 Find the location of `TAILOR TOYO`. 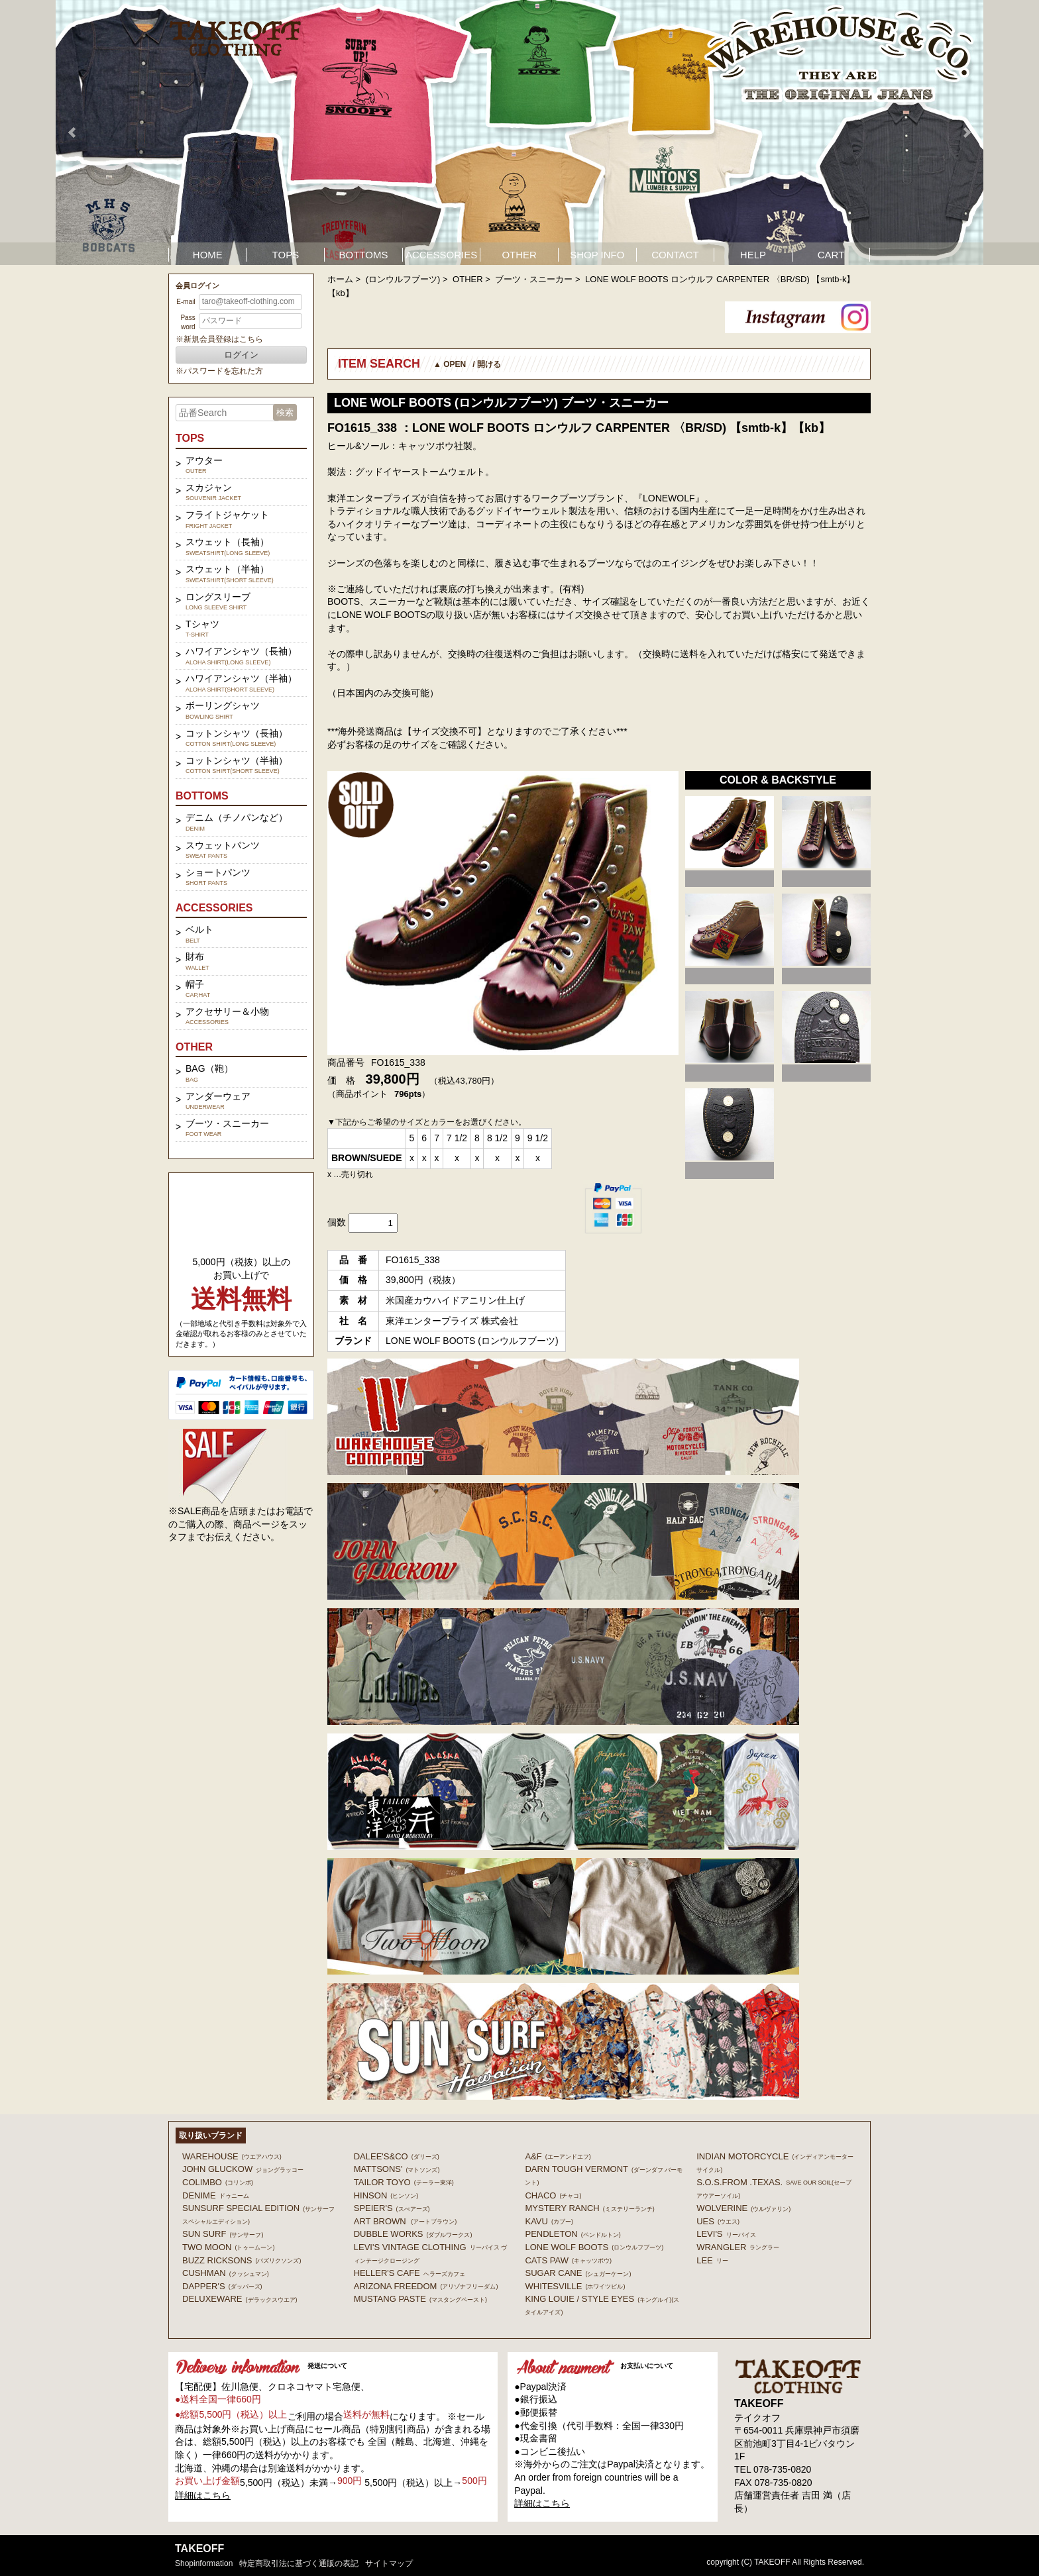

TAILOR TOYO is located at coordinates (404, 2182).